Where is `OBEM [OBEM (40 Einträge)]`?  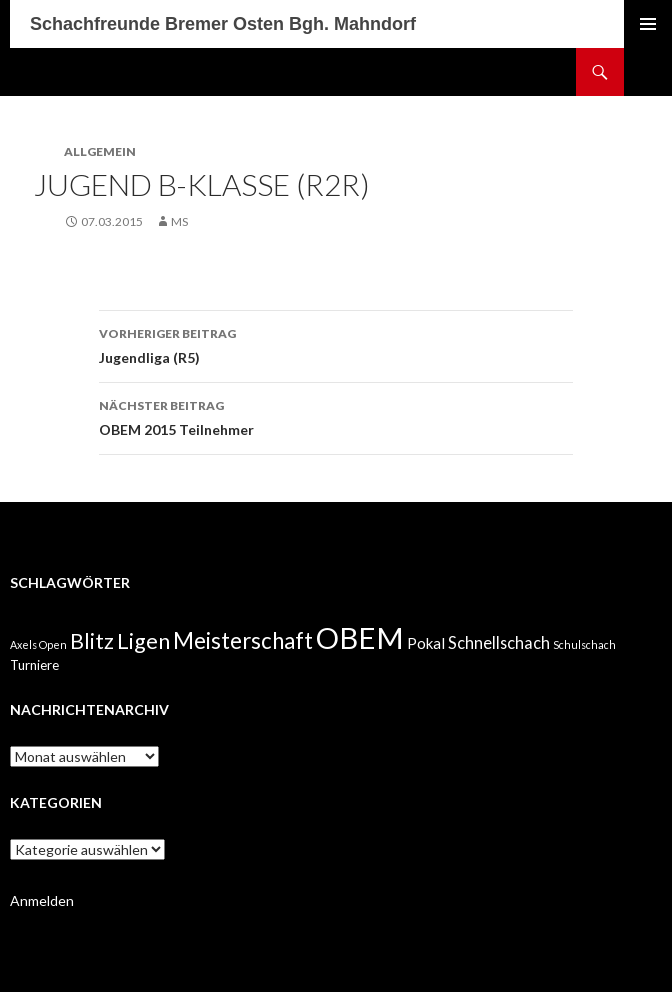 OBEM [OBEM (40 Einträge)] is located at coordinates (360, 637).